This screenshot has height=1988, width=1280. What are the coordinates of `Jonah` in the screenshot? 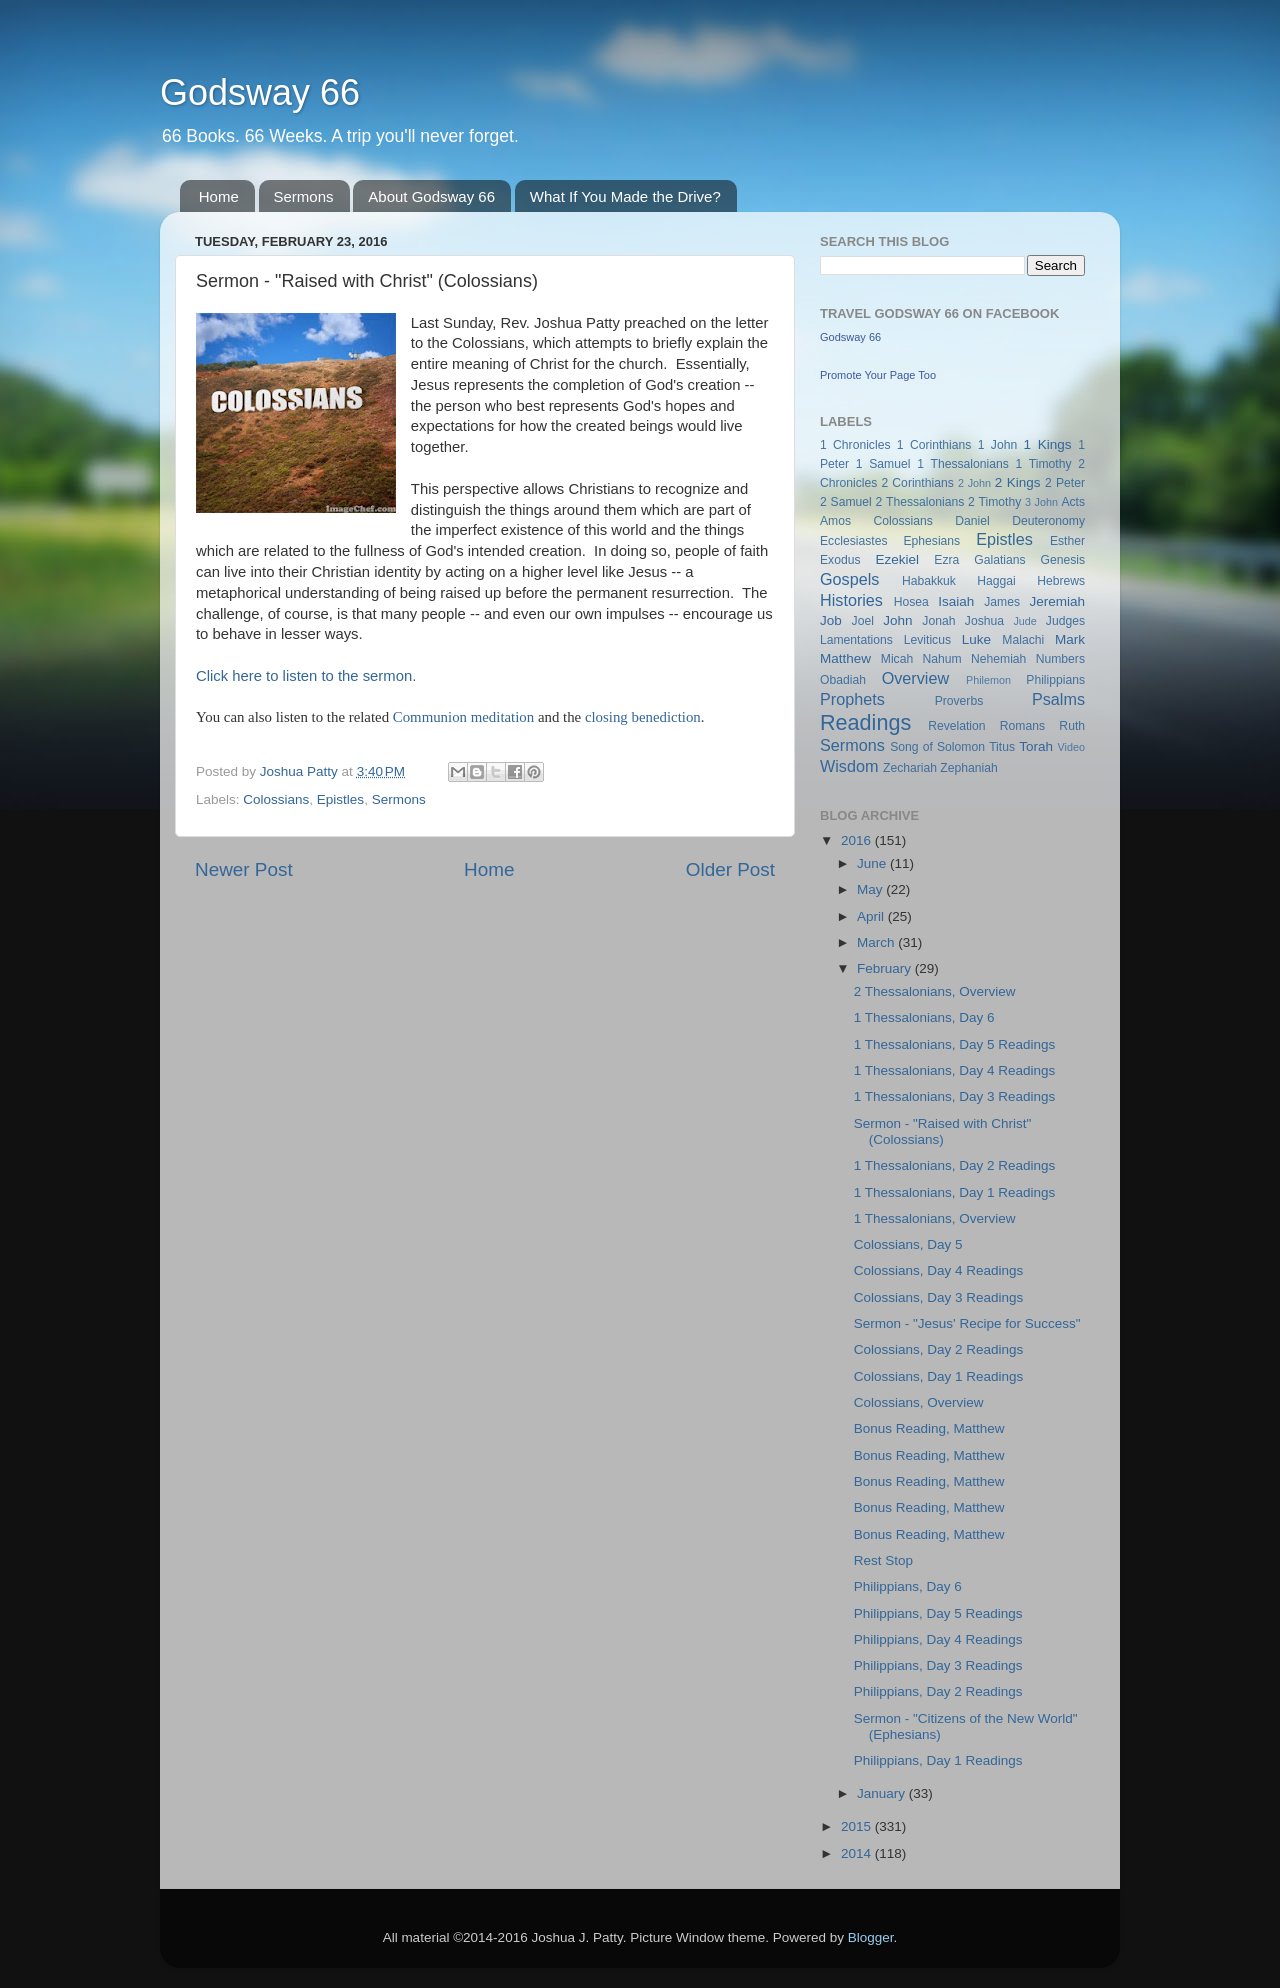 It's located at (938, 621).